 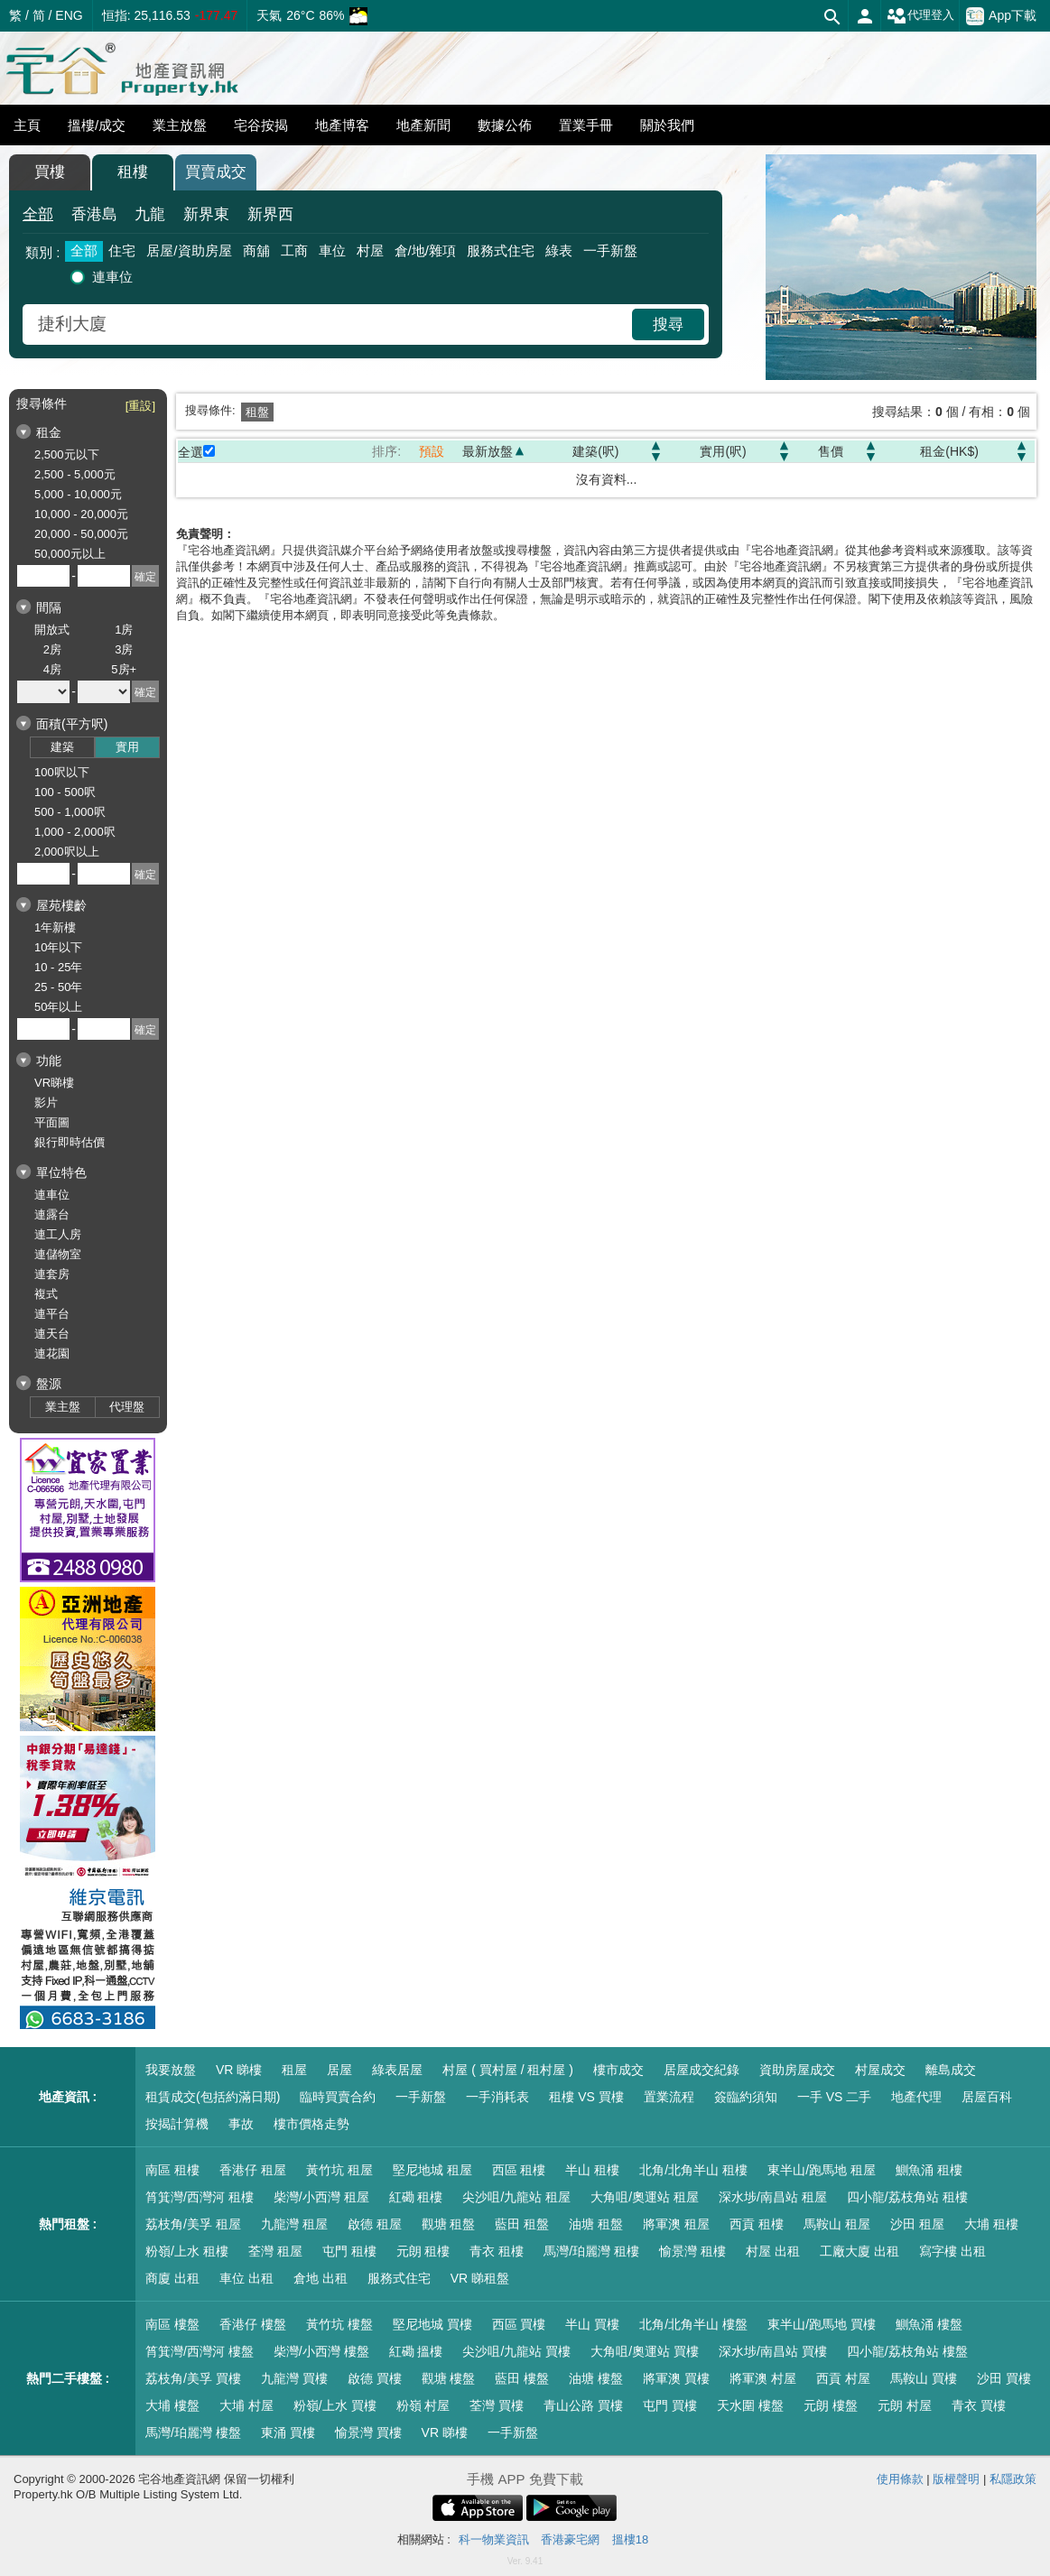 What do you see at coordinates (583, 2405) in the screenshot?
I see `青山公路 買樓` at bounding box center [583, 2405].